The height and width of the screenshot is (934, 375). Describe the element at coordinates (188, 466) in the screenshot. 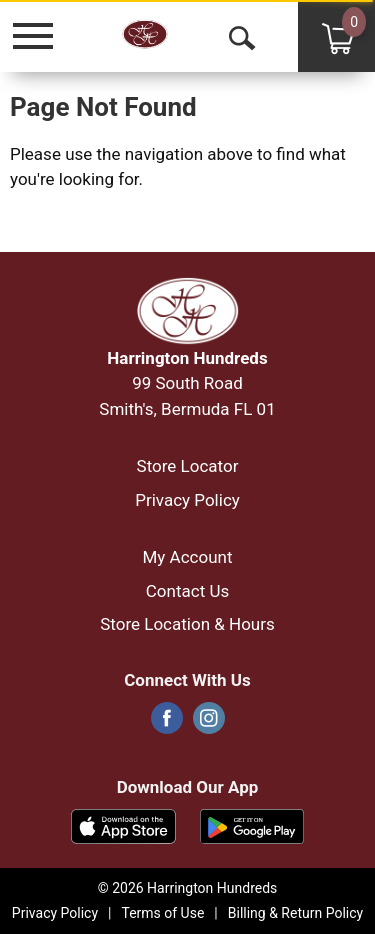

I see `Store Locator` at that location.